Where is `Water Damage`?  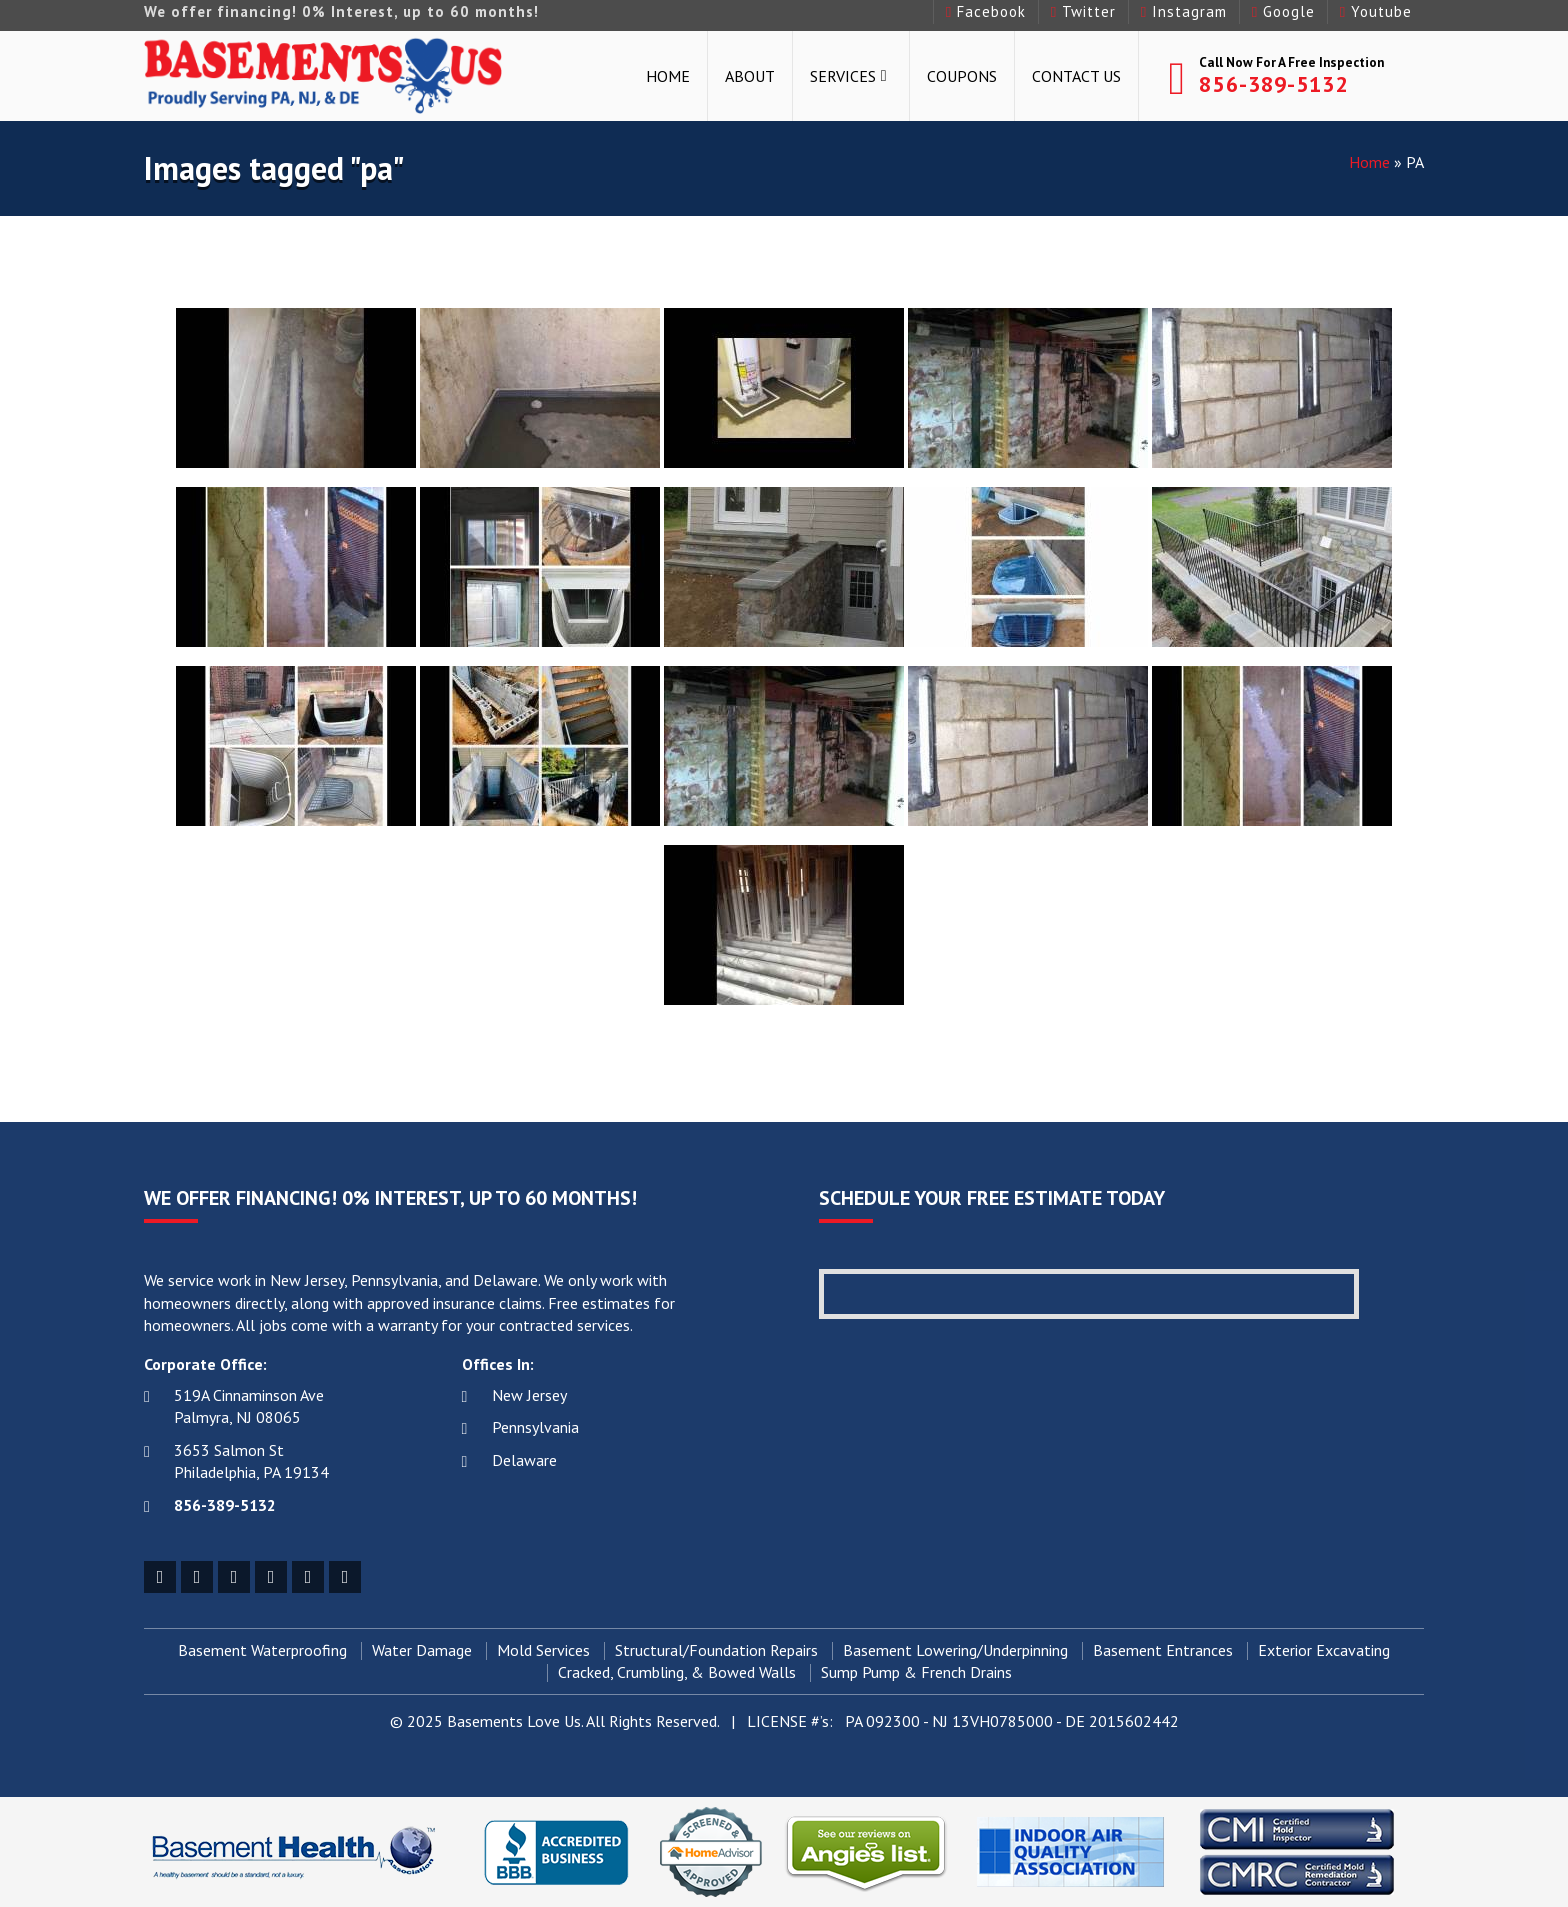 Water Damage is located at coordinates (422, 1651).